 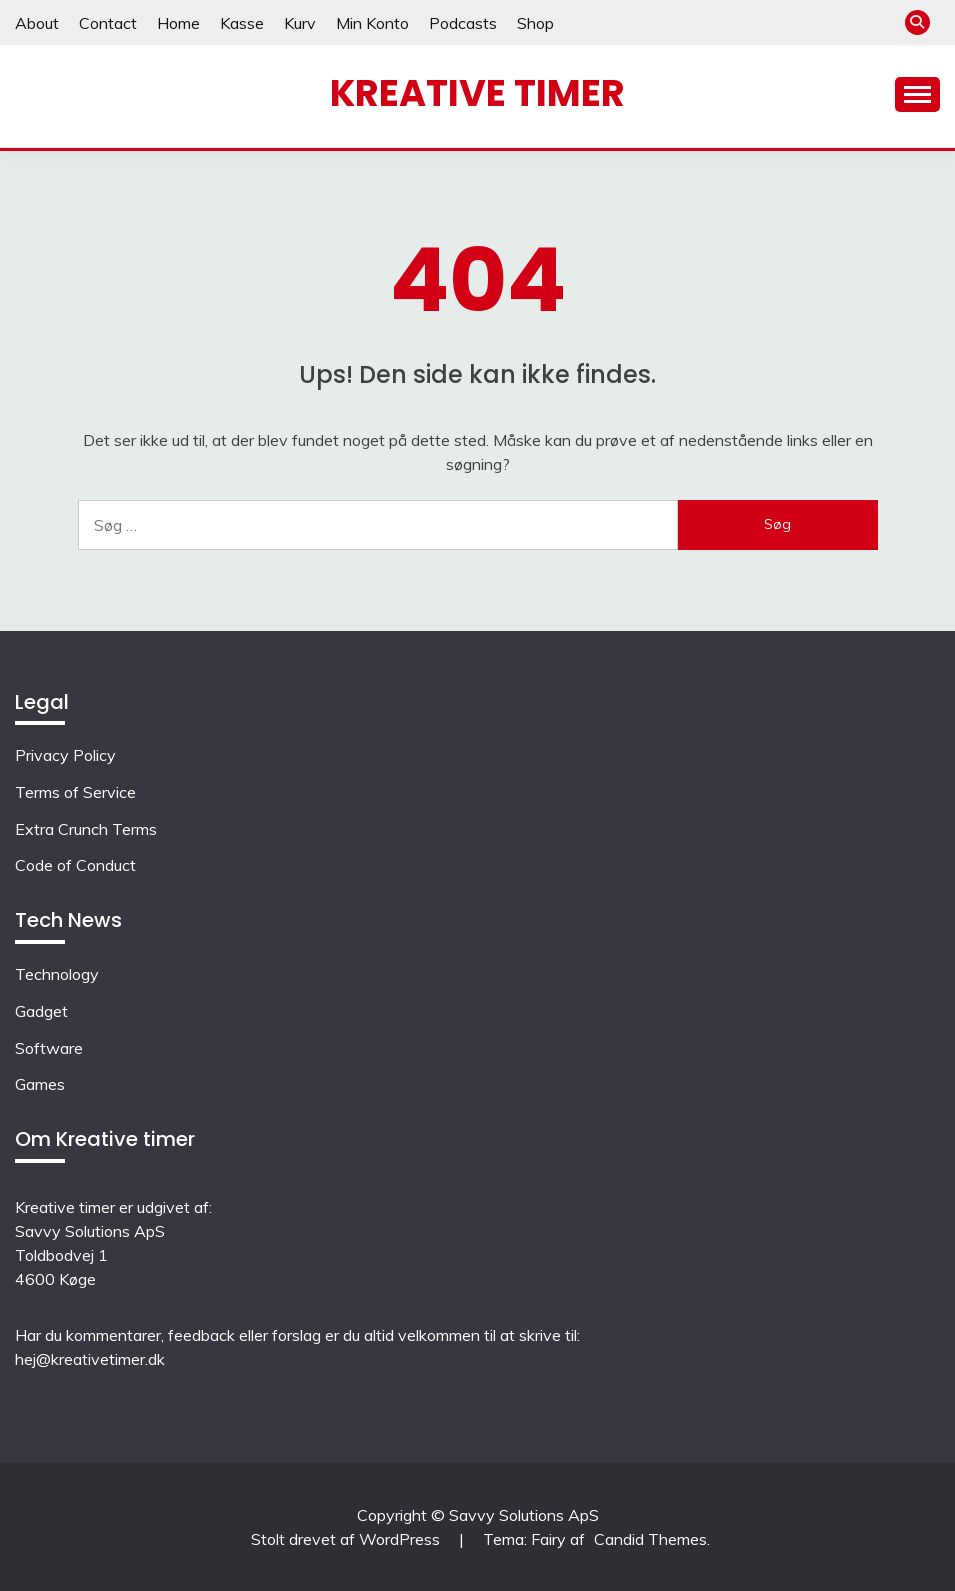 I want to click on hej@kreativetimer.dk, so click(x=90, y=1359).